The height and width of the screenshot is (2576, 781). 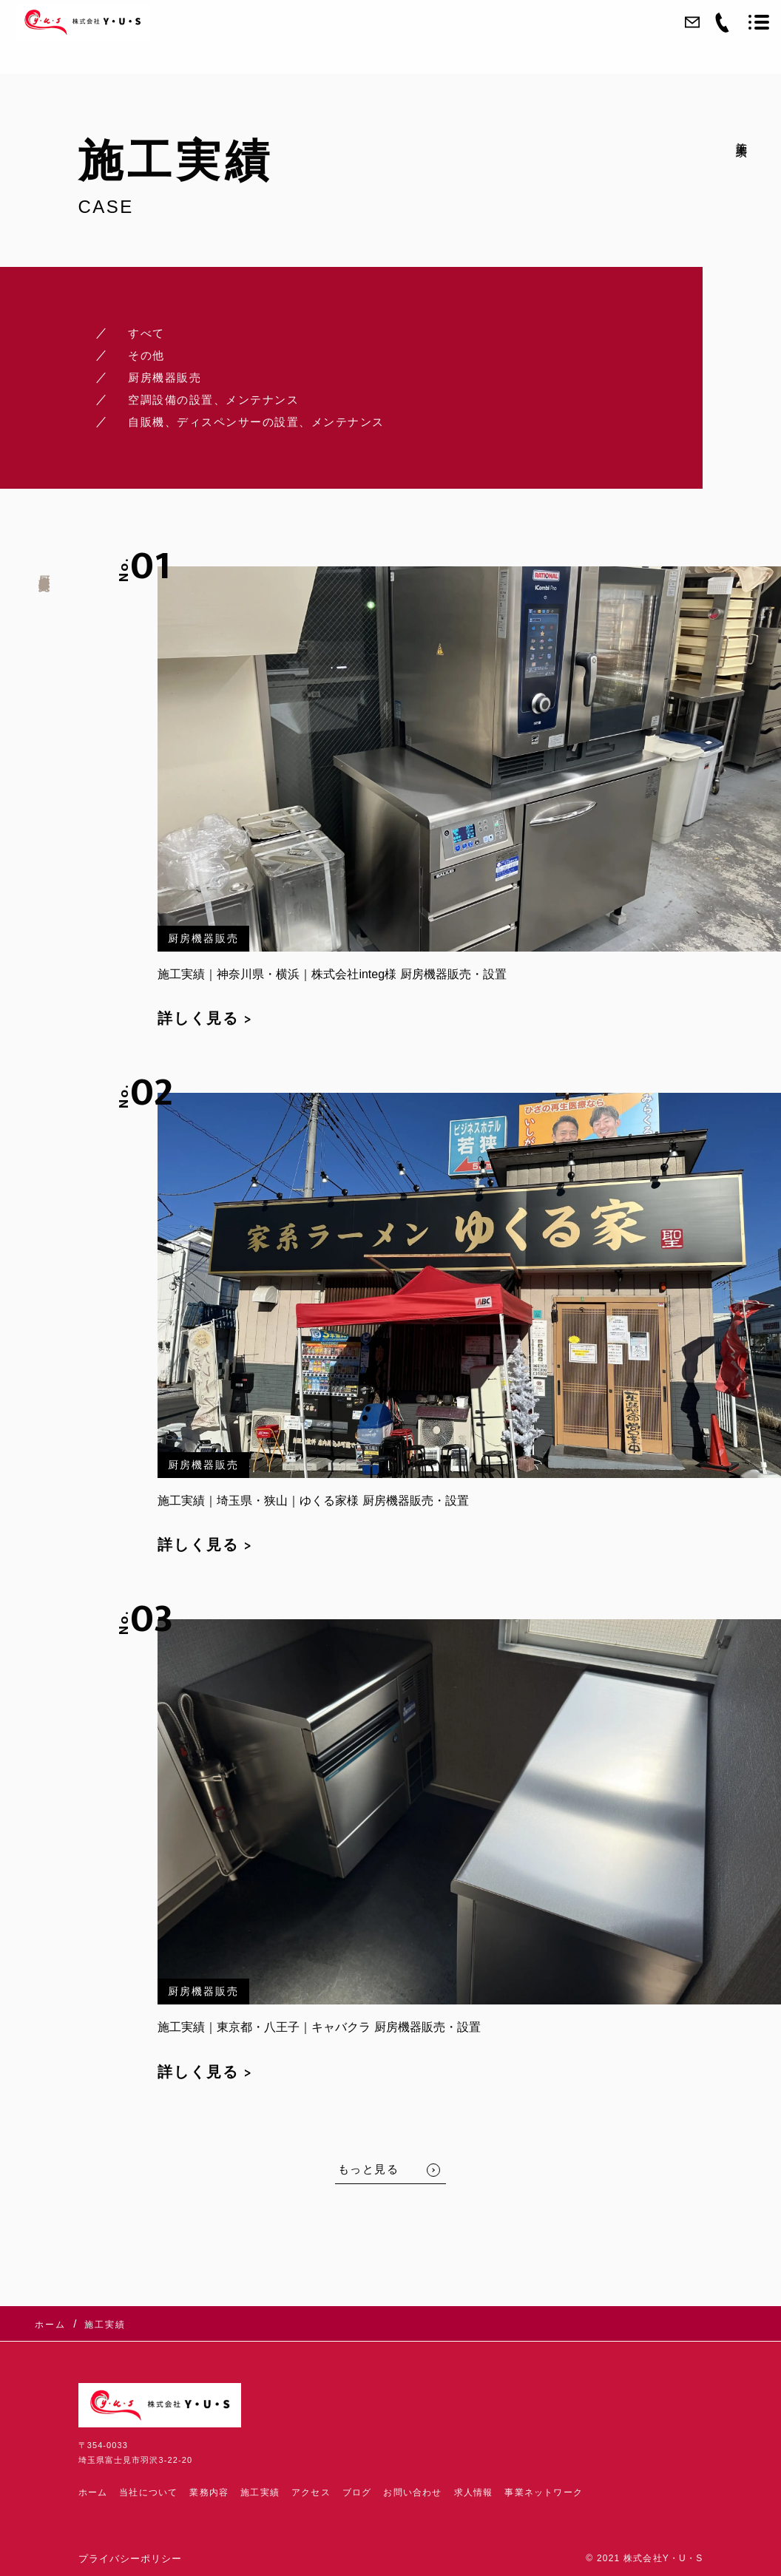 I want to click on アクセス, so click(x=311, y=2492).